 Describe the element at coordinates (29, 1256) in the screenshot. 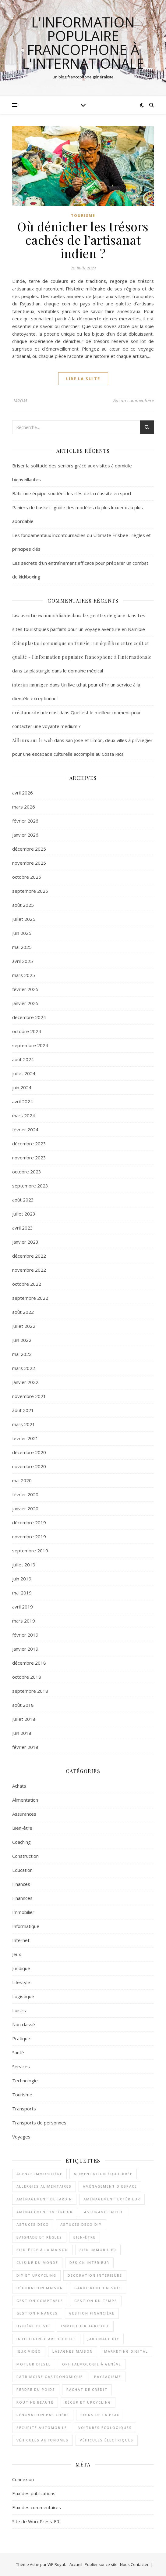

I see `décembre 2022` at that location.